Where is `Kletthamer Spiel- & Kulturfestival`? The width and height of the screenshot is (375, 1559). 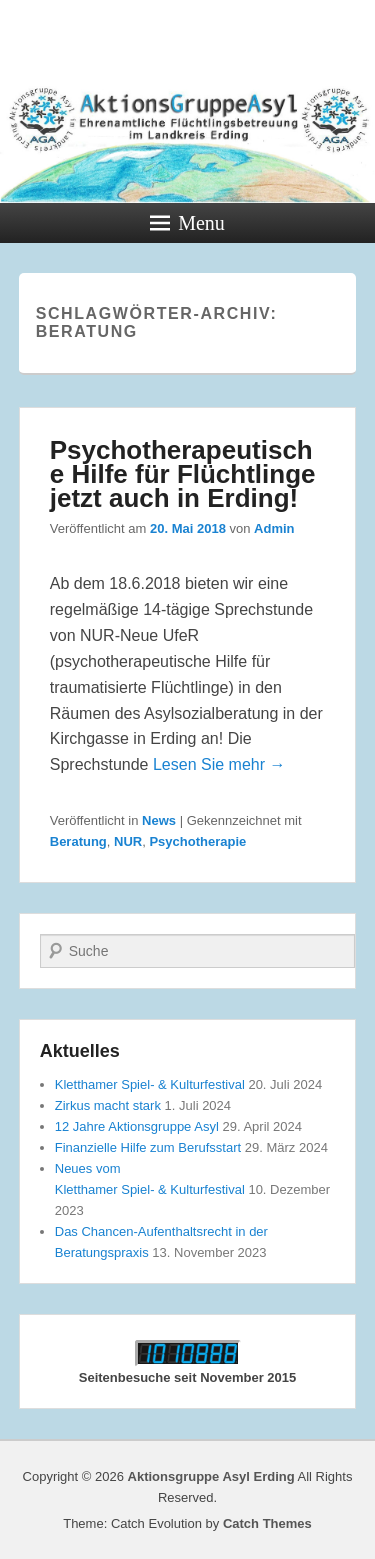
Kletthamer Spiel- & Kulturfestival is located at coordinates (150, 1084).